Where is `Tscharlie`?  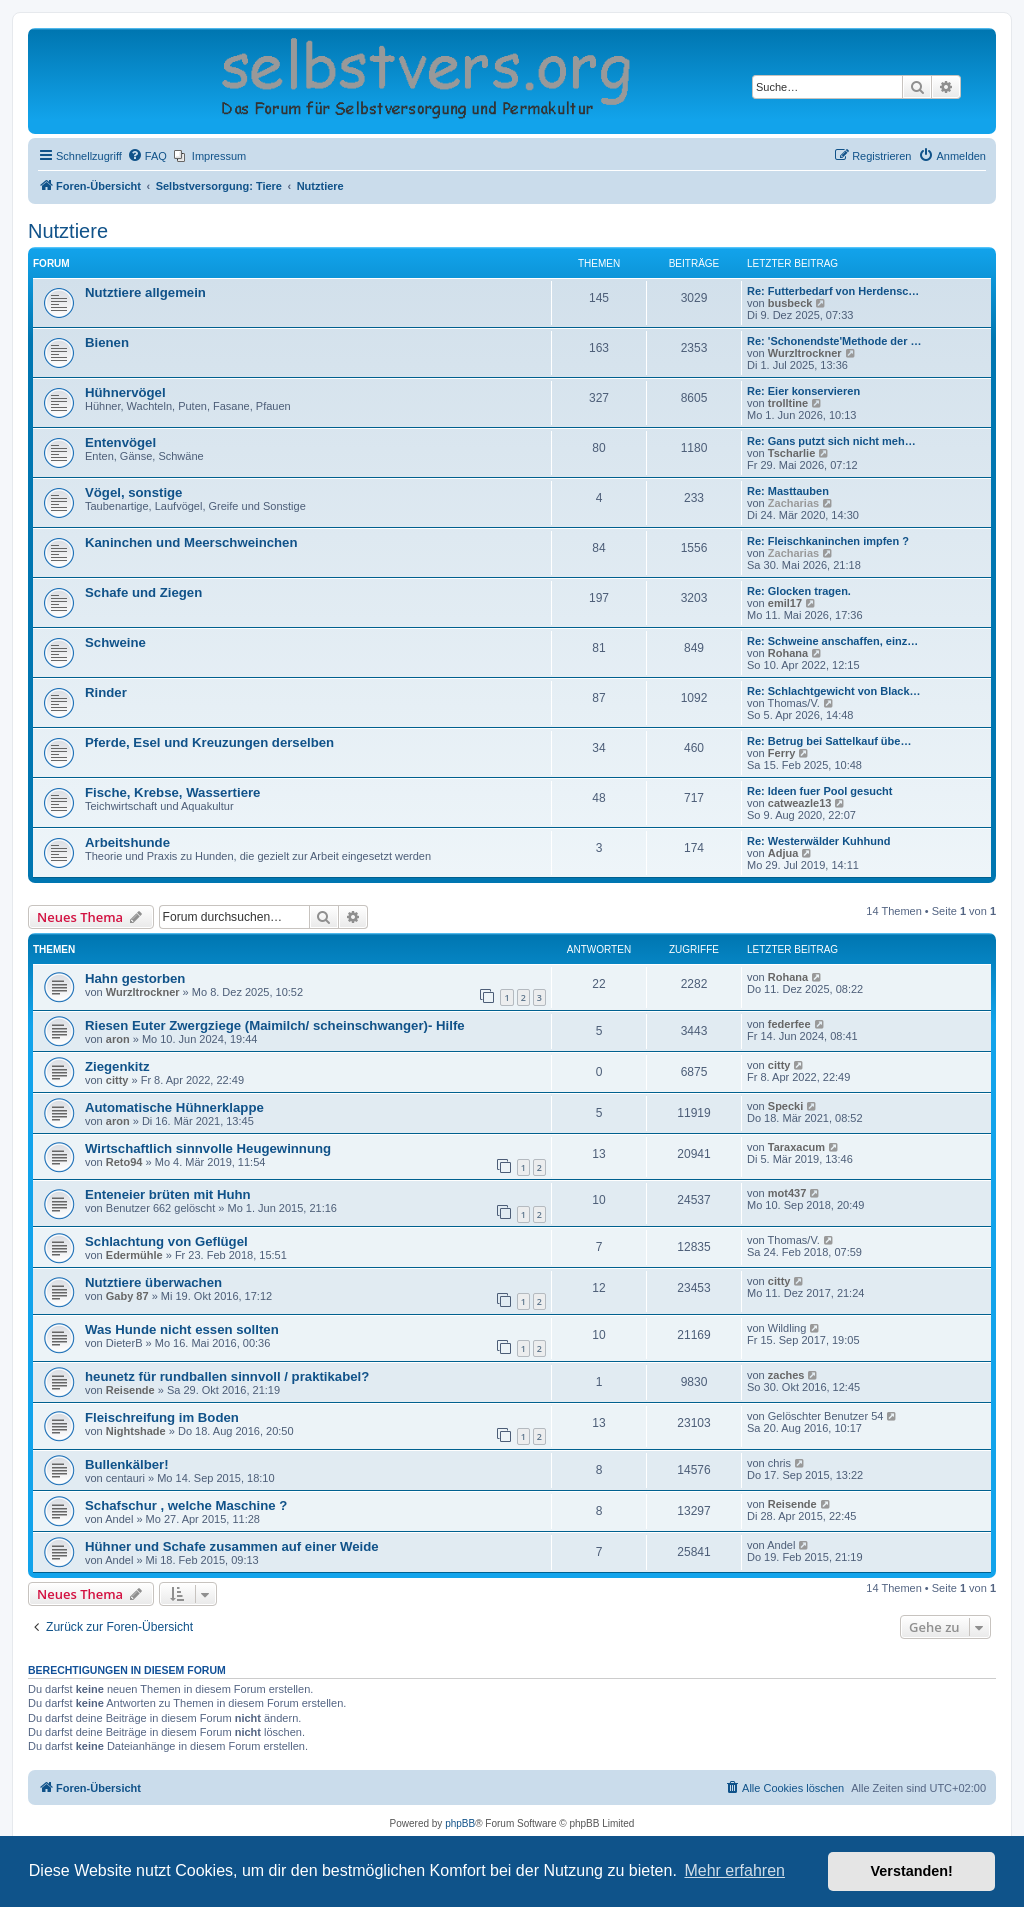 Tscharlie is located at coordinates (792, 453).